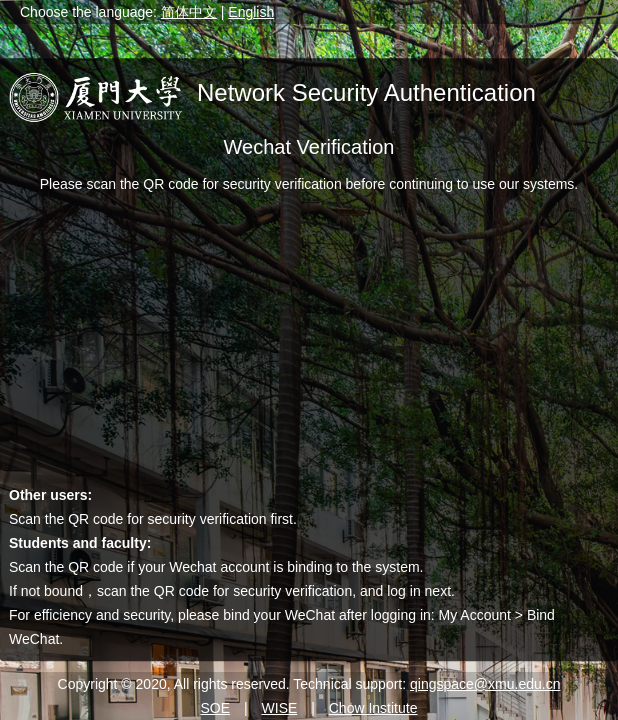 The image size is (618, 720). Describe the element at coordinates (216, 708) in the screenshot. I see `SOE` at that location.